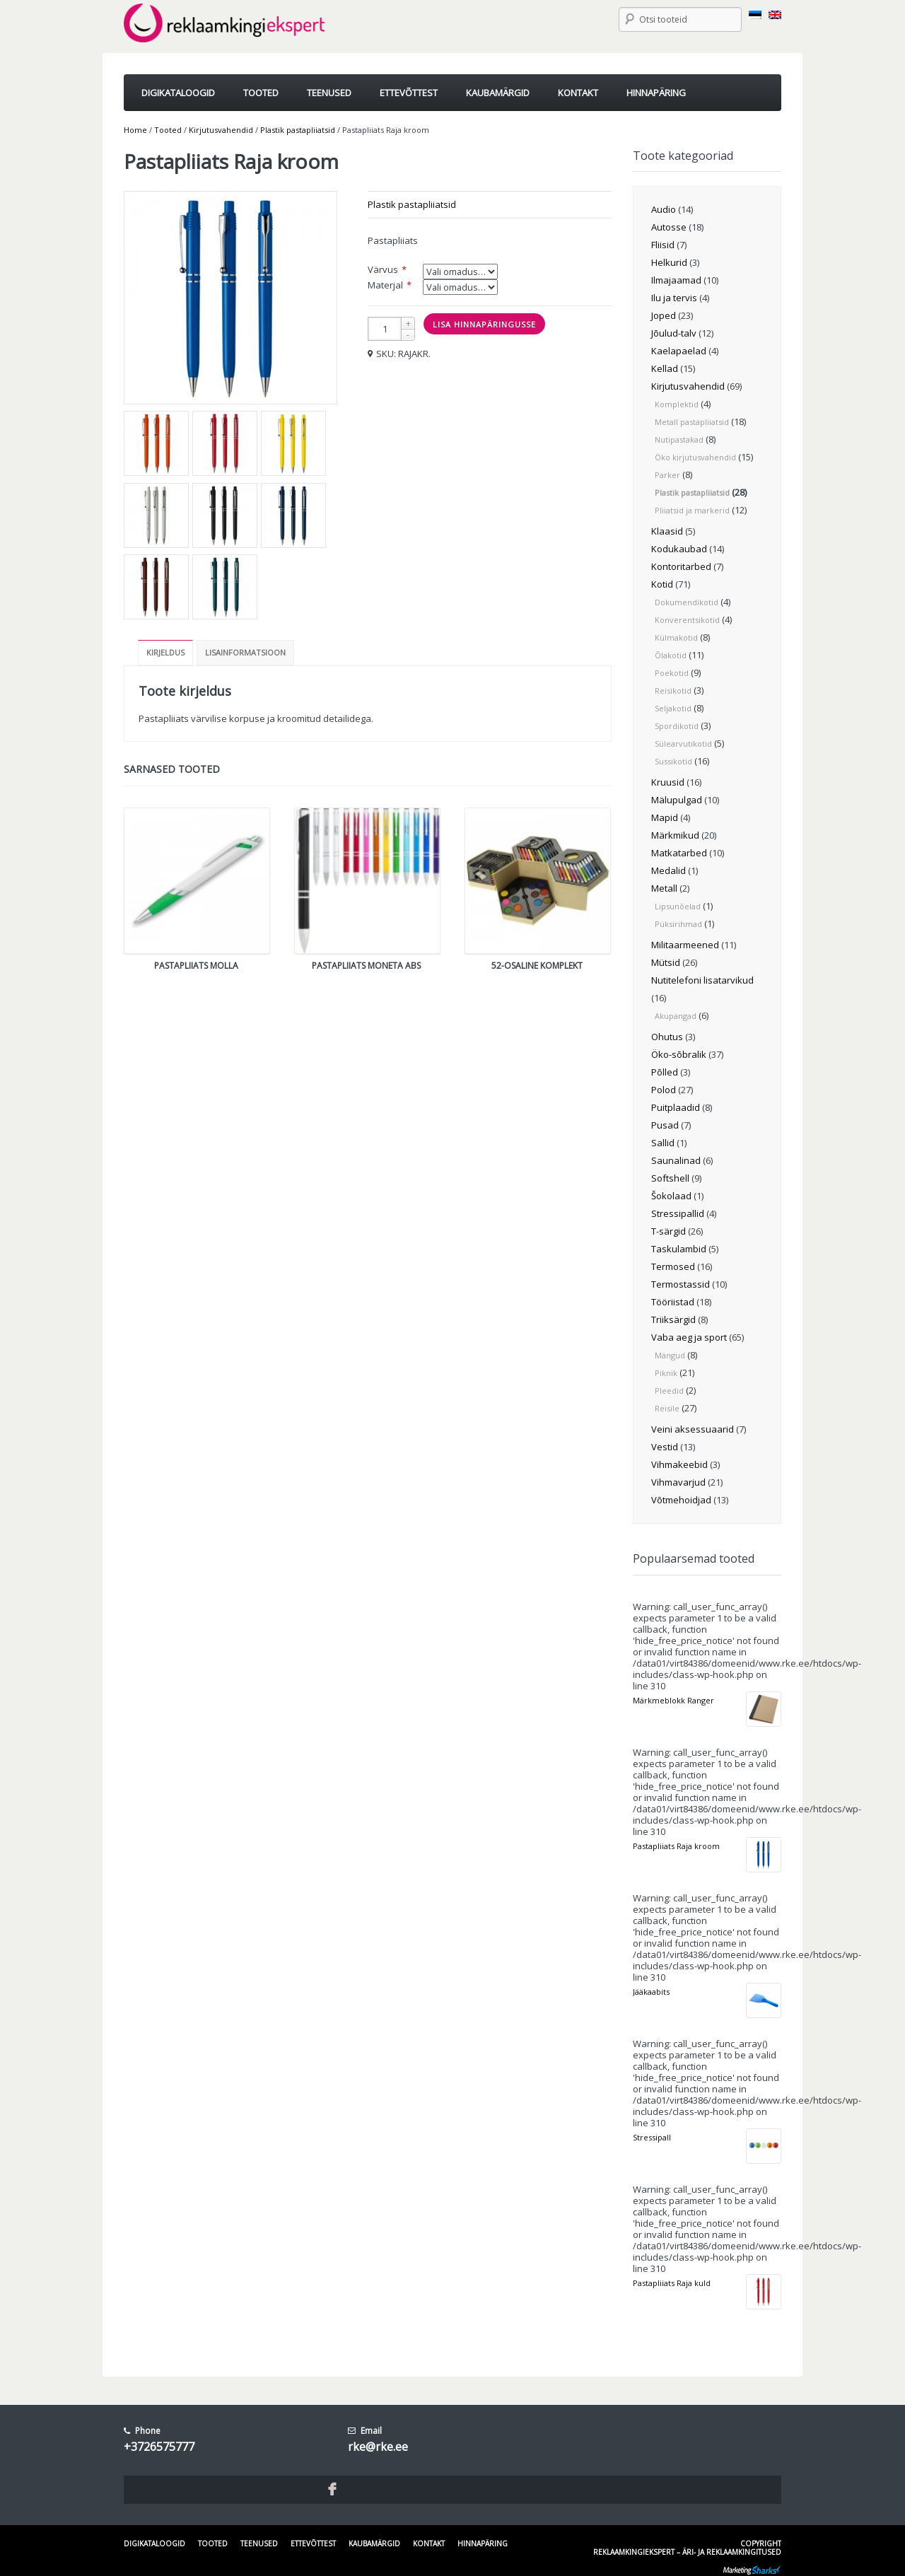 The width and height of the screenshot is (905, 2576). Describe the element at coordinates (669, 227) in the screenshot. I see `Autosse` at that location.